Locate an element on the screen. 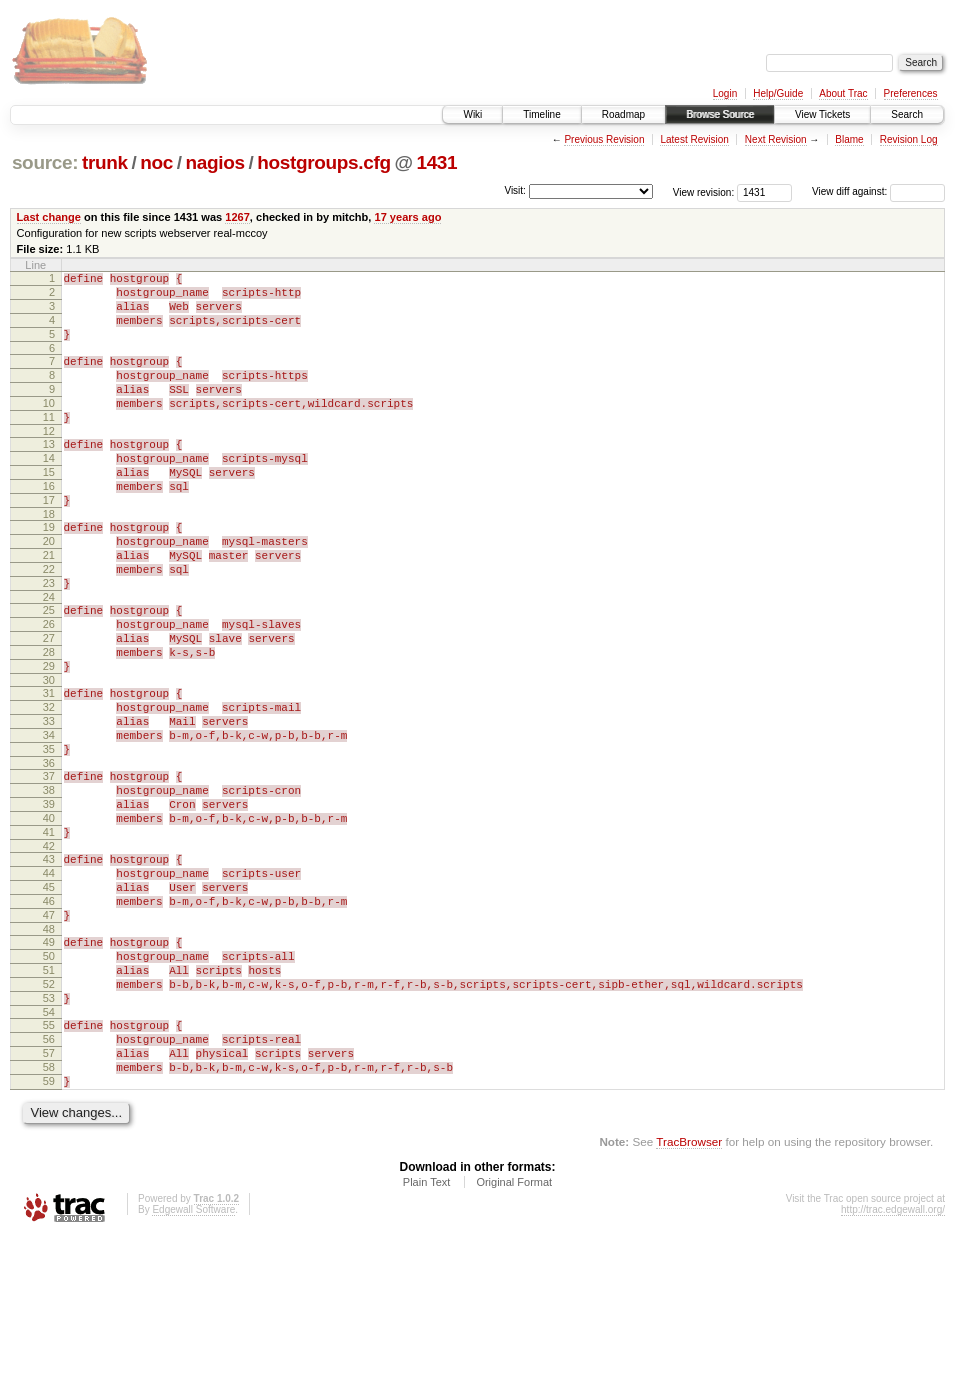 This screenshot has height=1386, width=955. Next Revision is located at coordinates (776, 139).